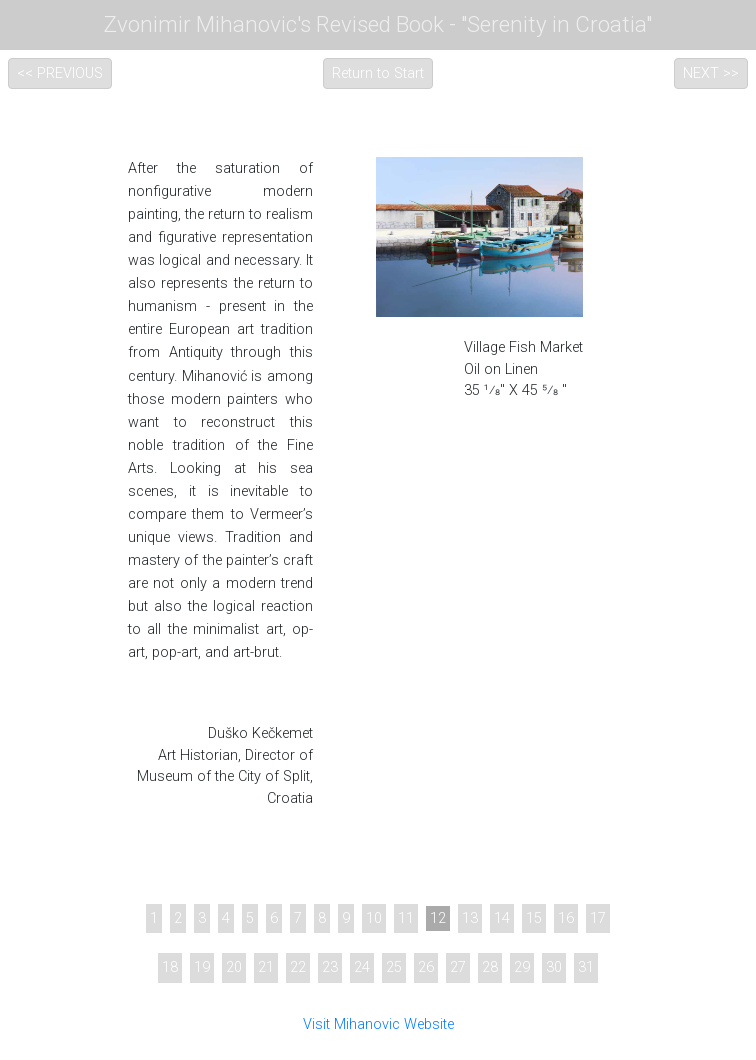 The width and height of the screenshot is (756, 1060). Describe the element at coordinates (394, 967) in the screenshot. I see `25` at that location.